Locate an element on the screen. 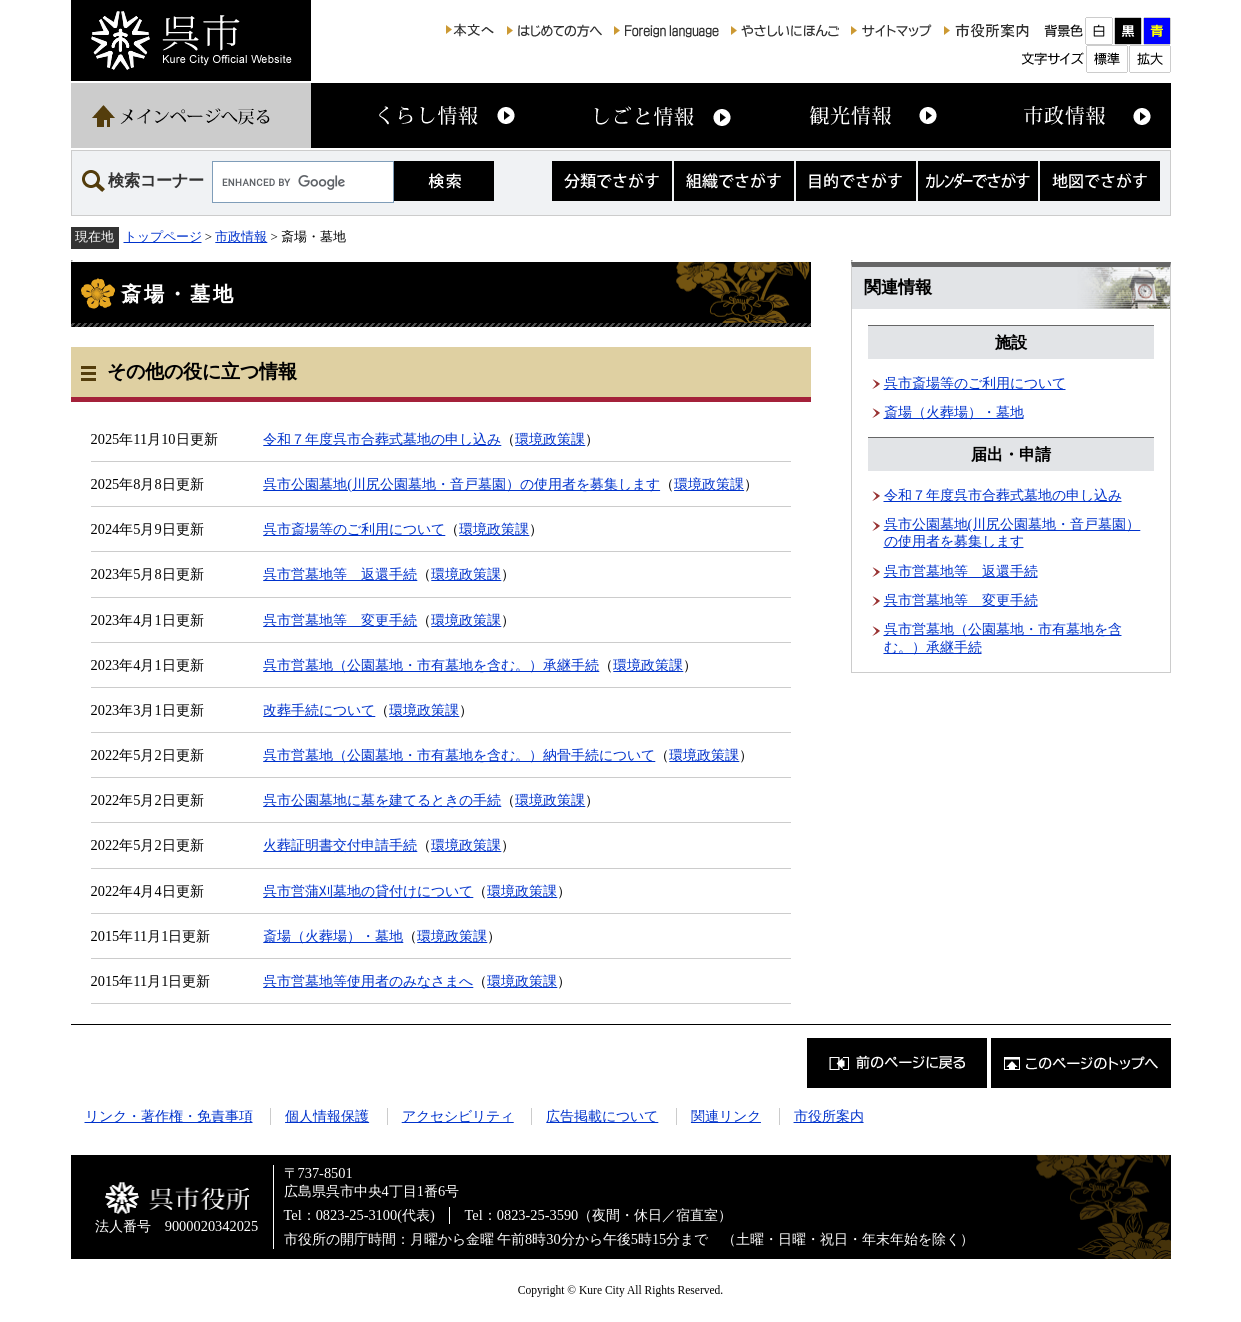 The width and height of the screenshot is (1241, 1322). 令和７年度呉市合葬式墓地の申し込み is located at coordinates (382, 439).